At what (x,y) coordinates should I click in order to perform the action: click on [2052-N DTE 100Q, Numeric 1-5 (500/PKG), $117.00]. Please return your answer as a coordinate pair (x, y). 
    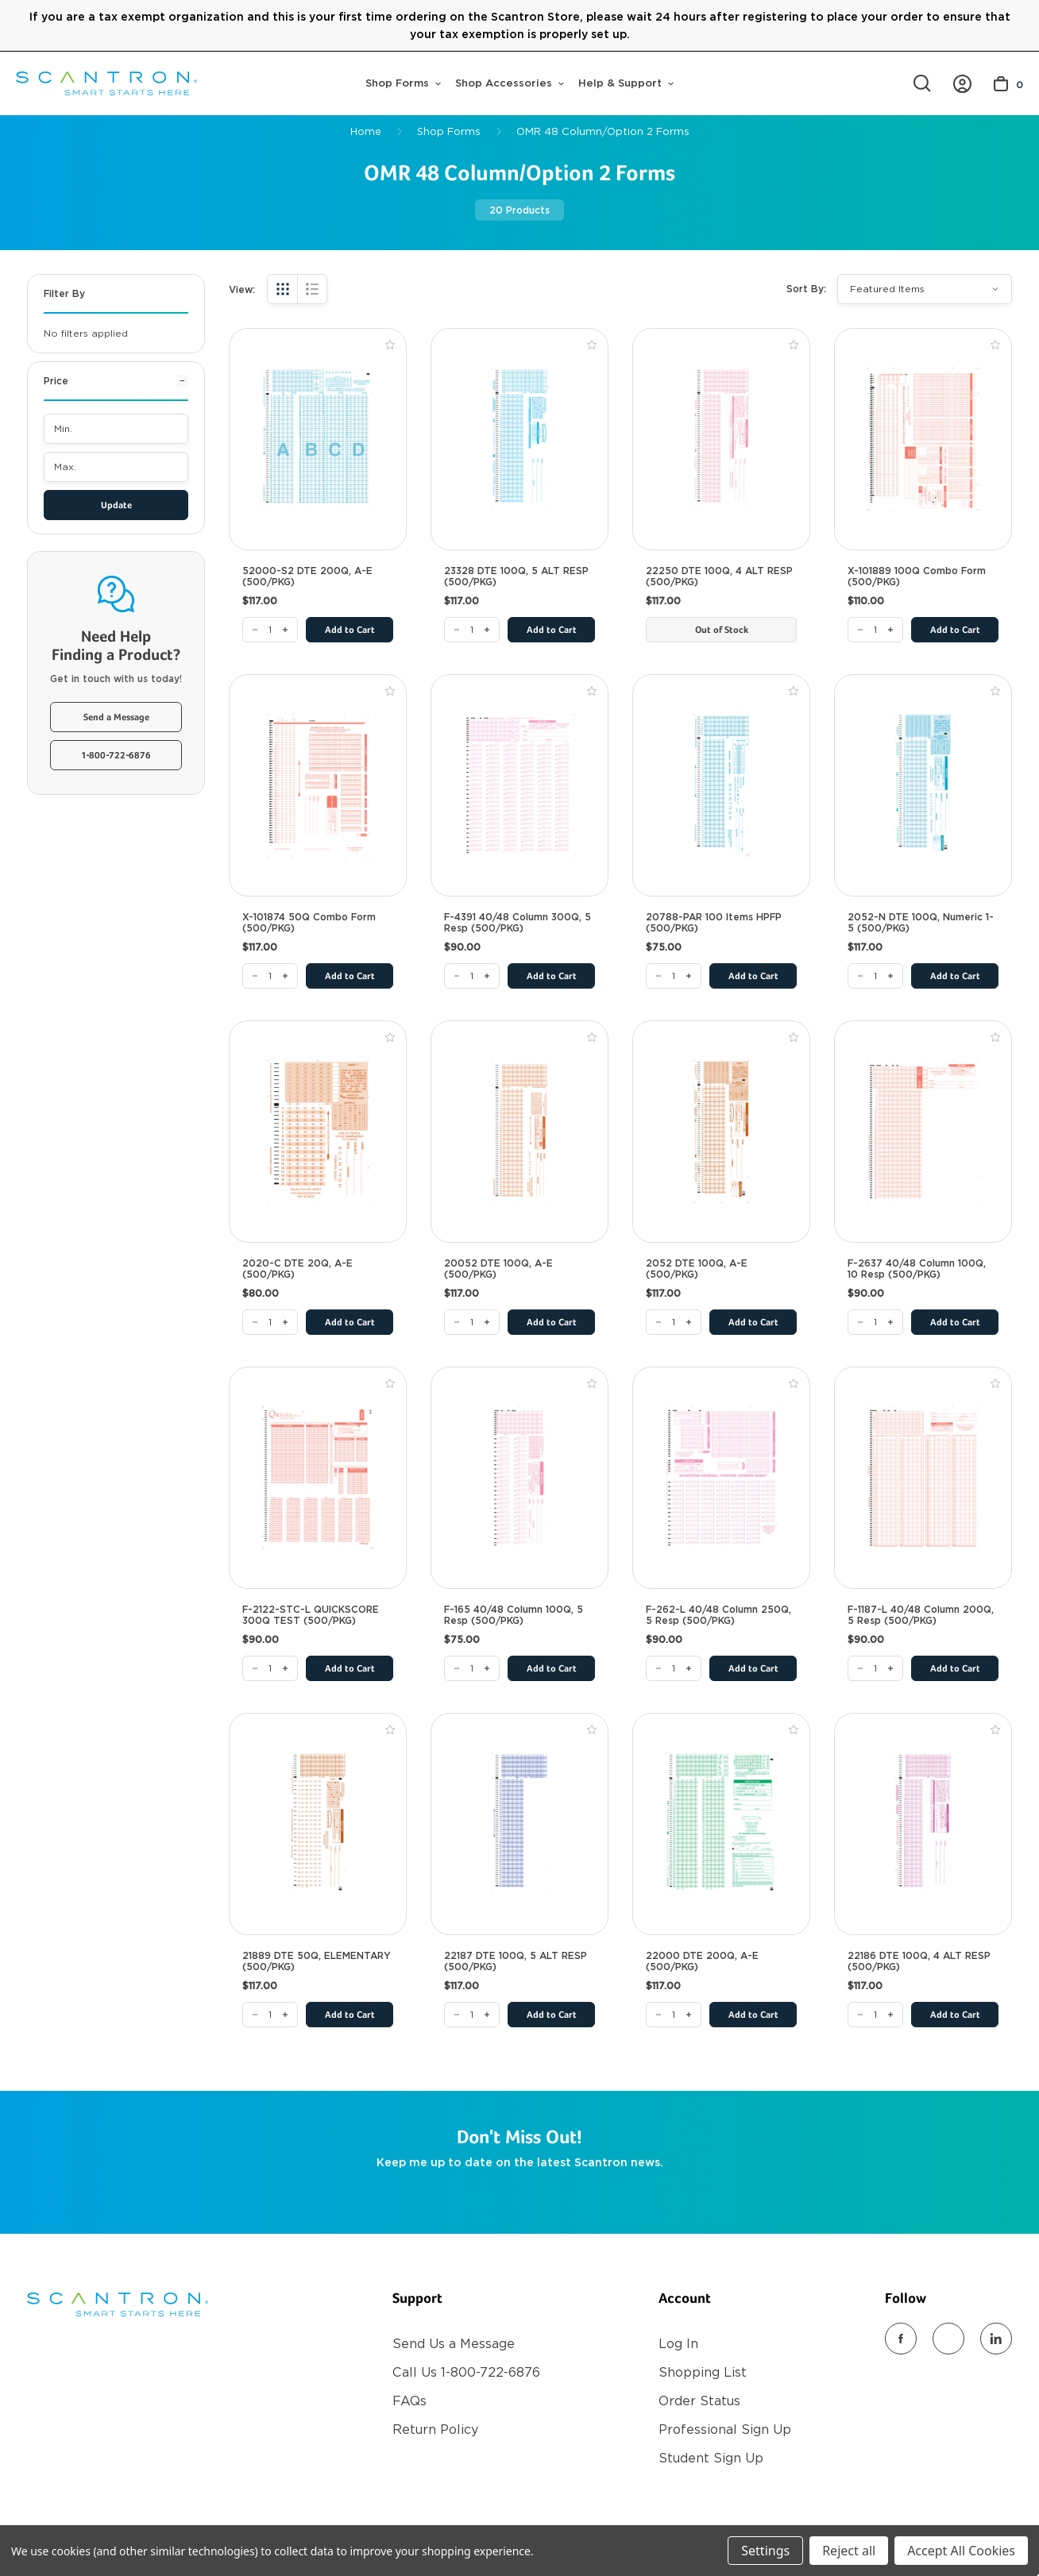
    Looking at the image, I should click on (923, 785).